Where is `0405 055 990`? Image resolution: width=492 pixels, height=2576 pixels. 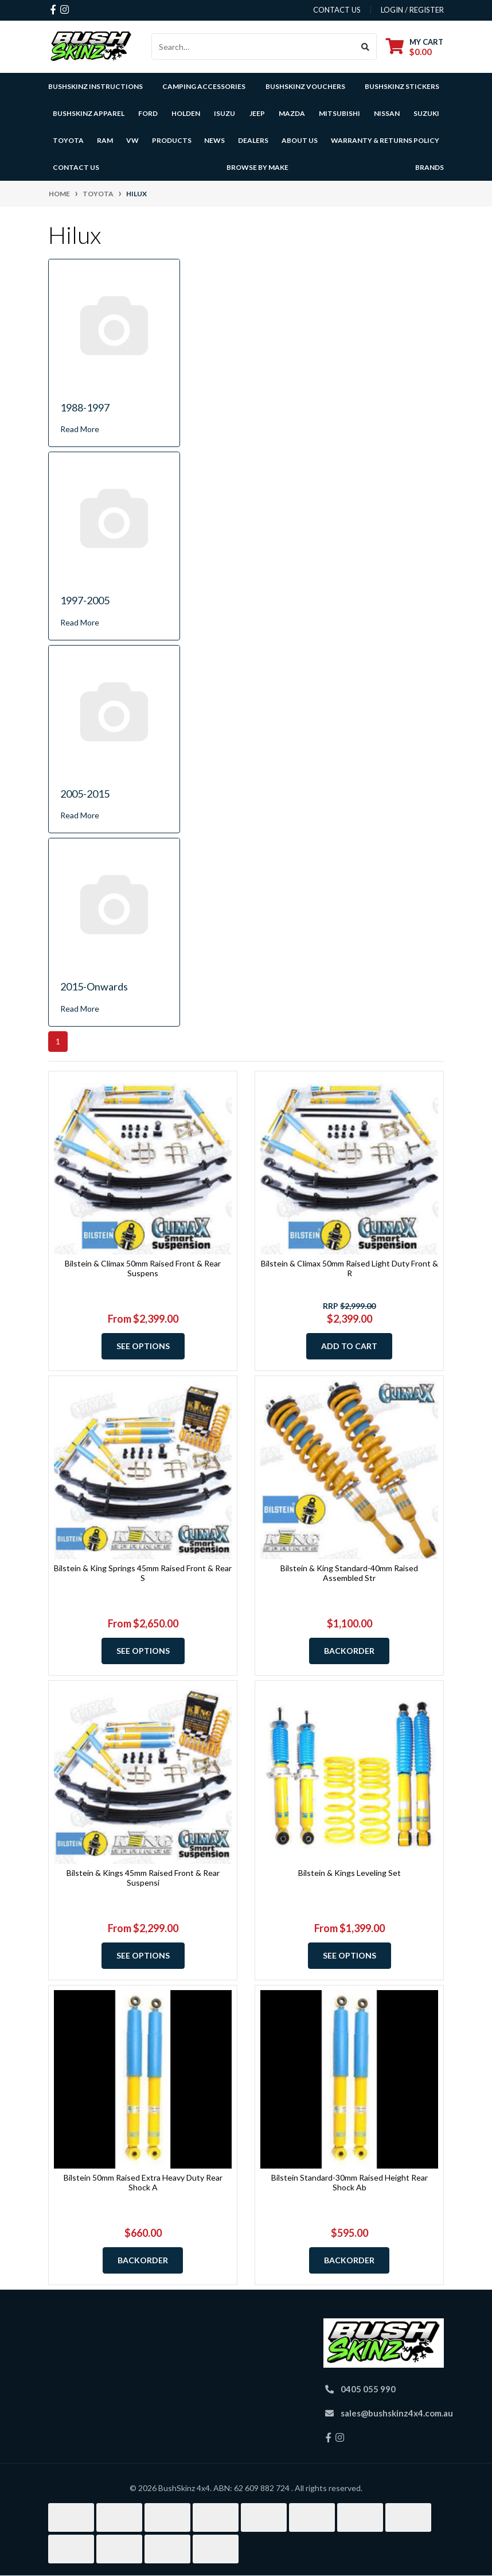
0405 055 990 is located at coordinates (368, 2389).